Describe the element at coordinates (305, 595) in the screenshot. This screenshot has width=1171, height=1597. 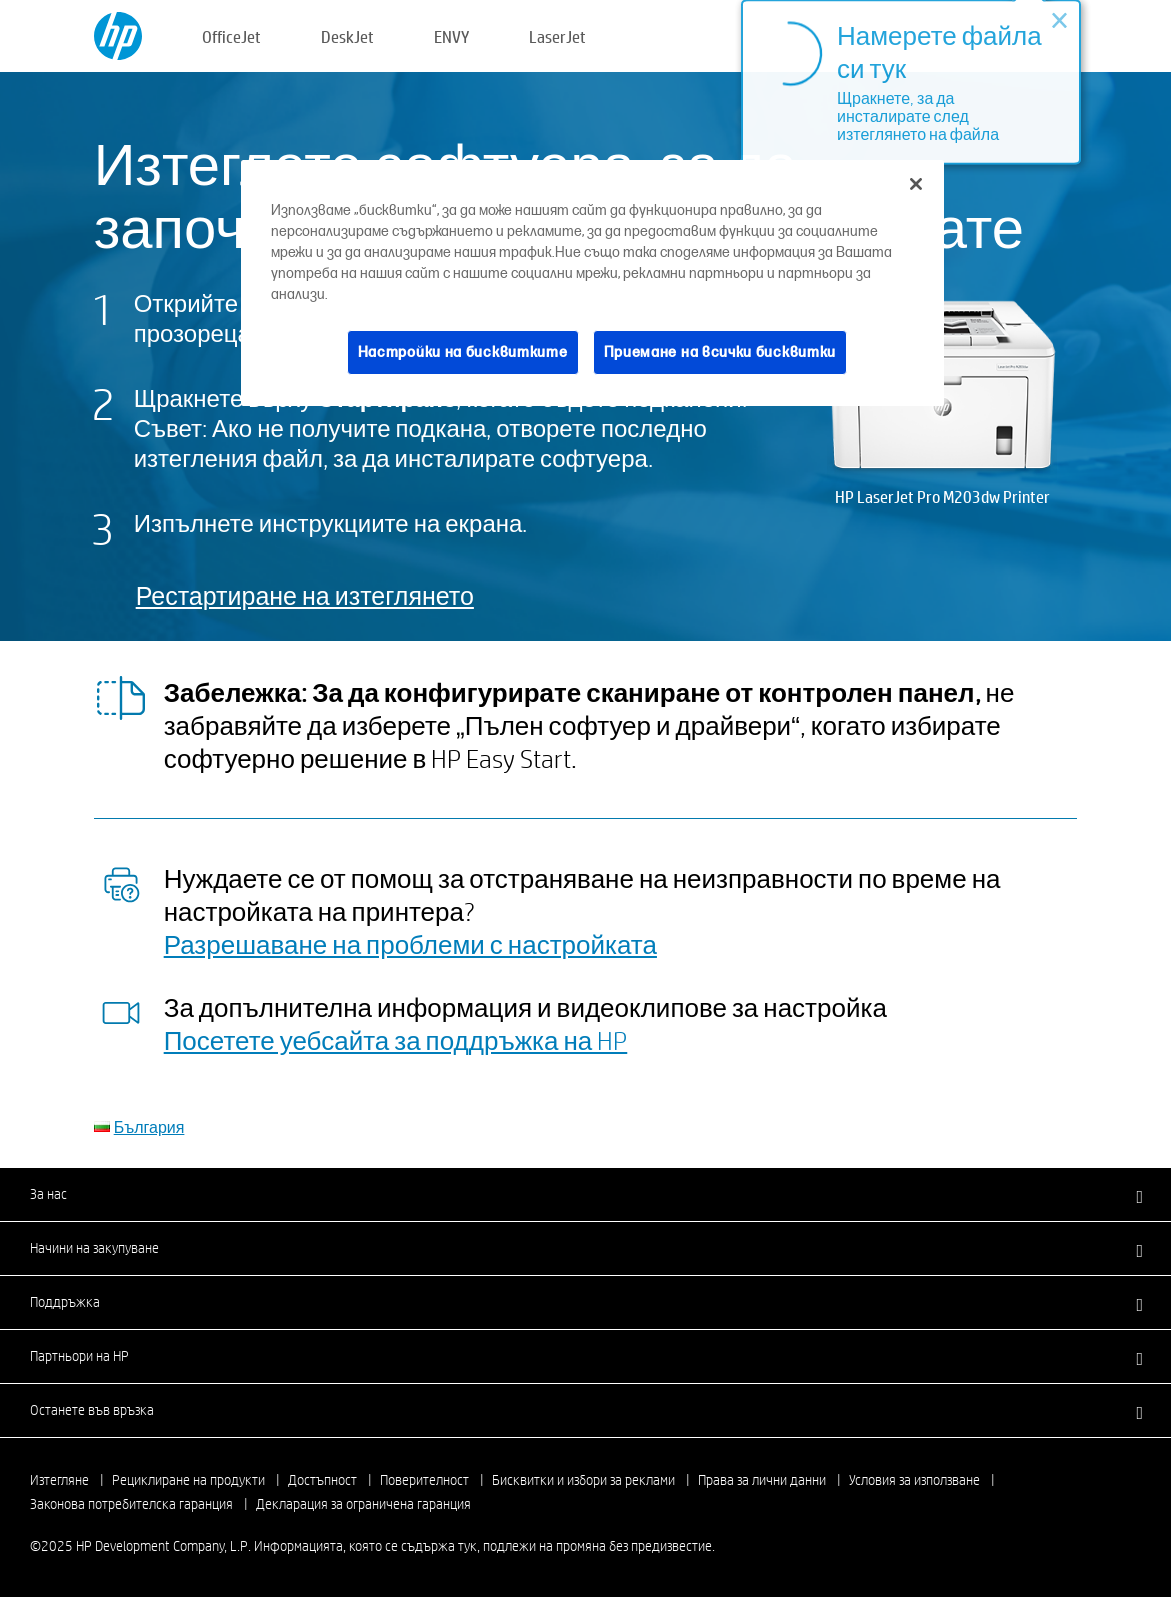
I see `Рестартиране на изтеглянето` at that location.